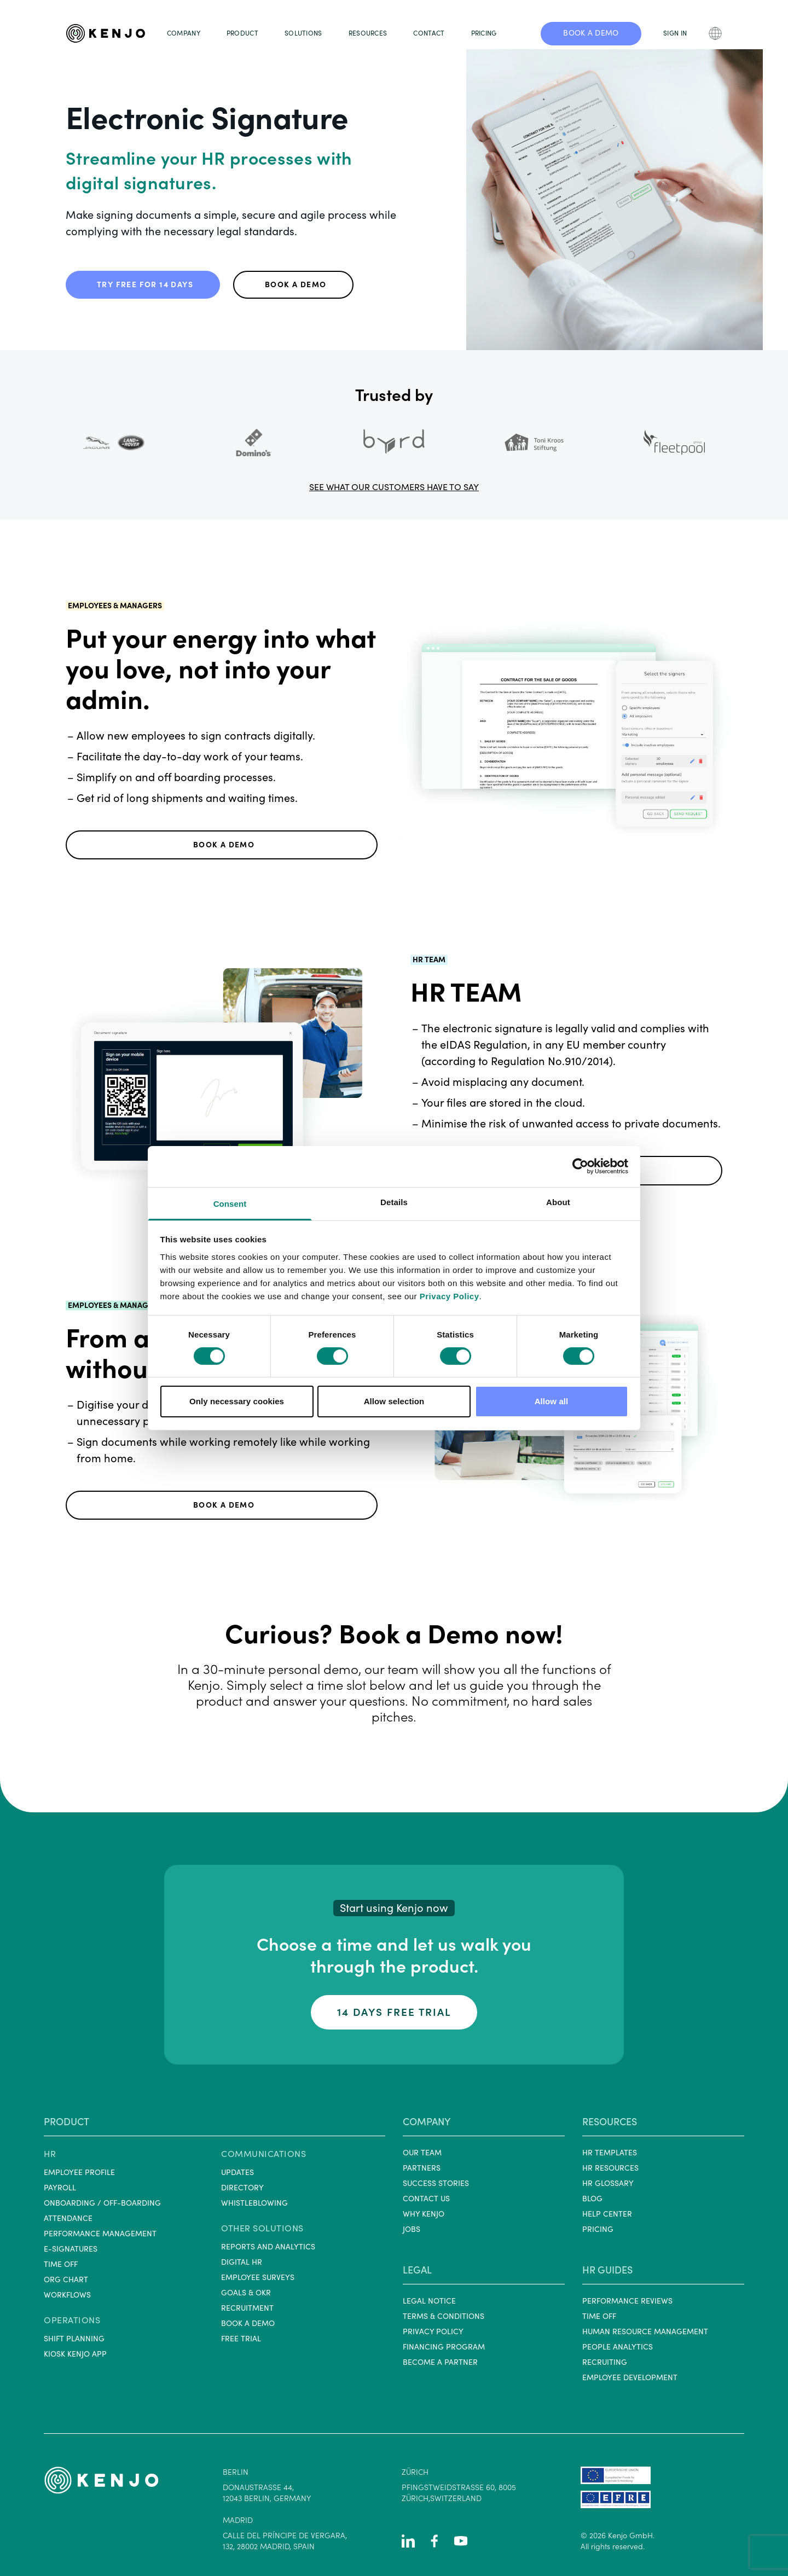 This screenshot has width=788, height=2576. What do you see at coordinates (558, 1201) in the screenshot?
I see `About [tab]` at bounding box center [558, 1201].